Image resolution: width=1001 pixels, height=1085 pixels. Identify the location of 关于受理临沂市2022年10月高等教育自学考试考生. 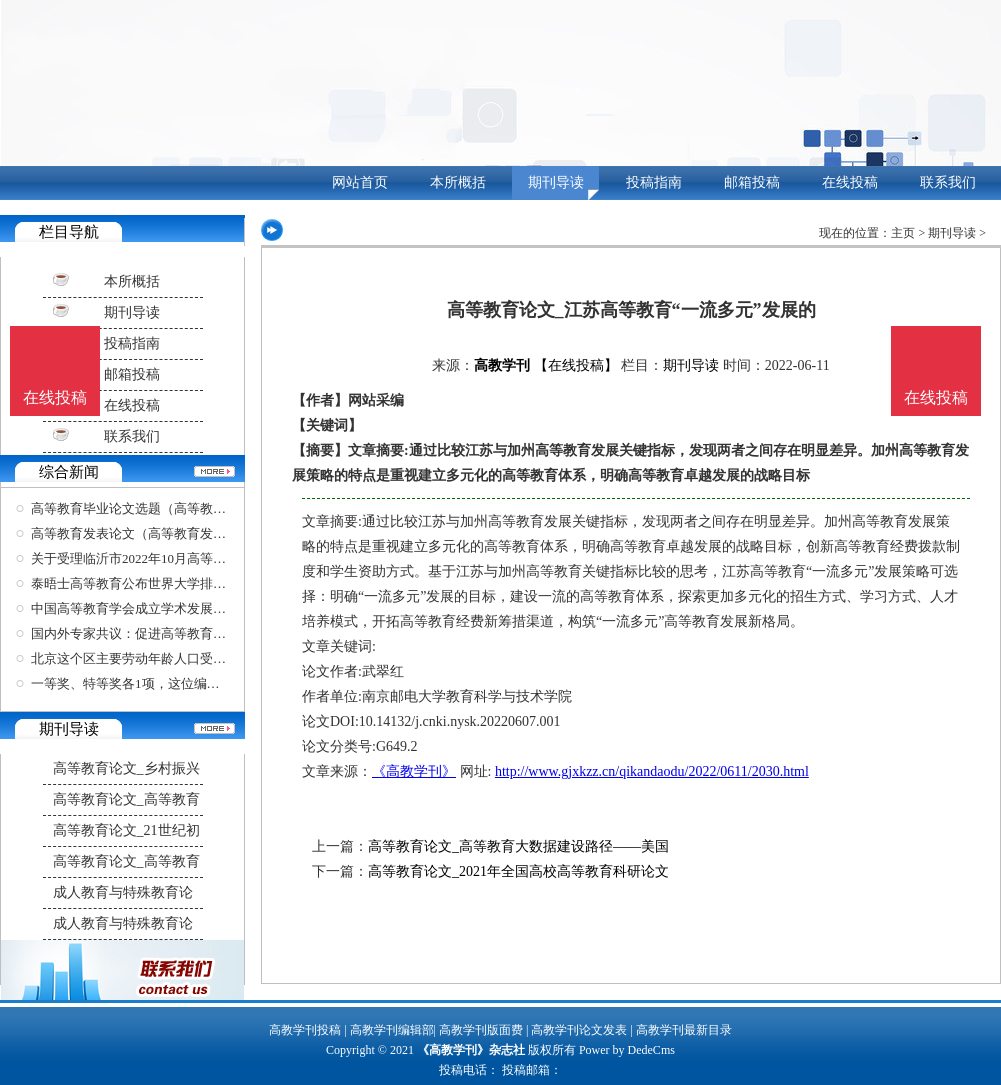
(174, 558).